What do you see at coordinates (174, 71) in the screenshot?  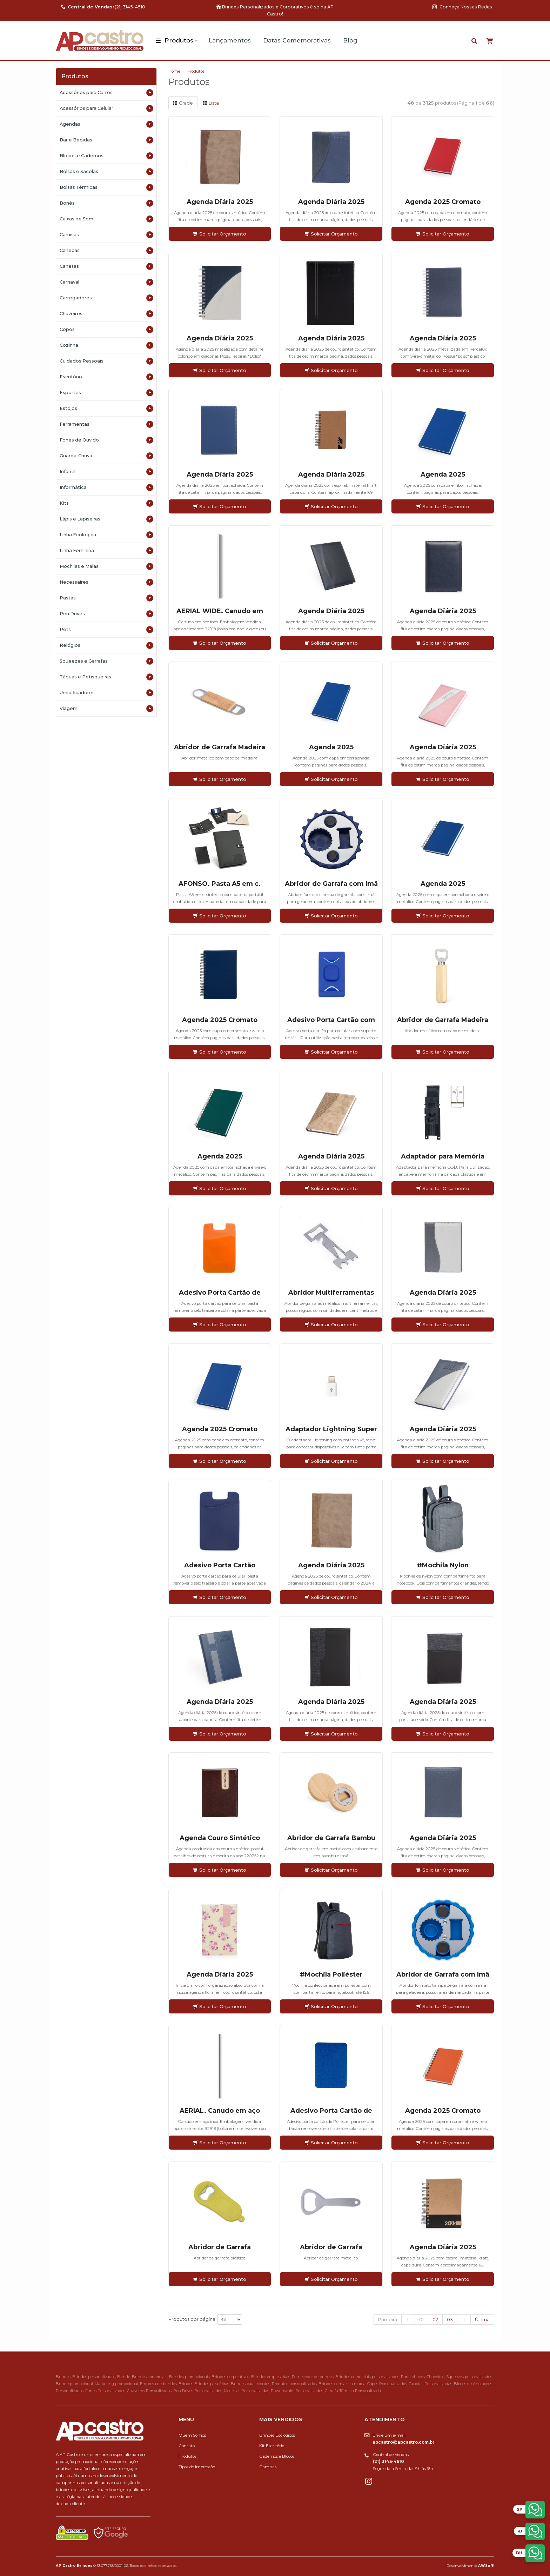 I see `Home` at bounding box center [174, 71].